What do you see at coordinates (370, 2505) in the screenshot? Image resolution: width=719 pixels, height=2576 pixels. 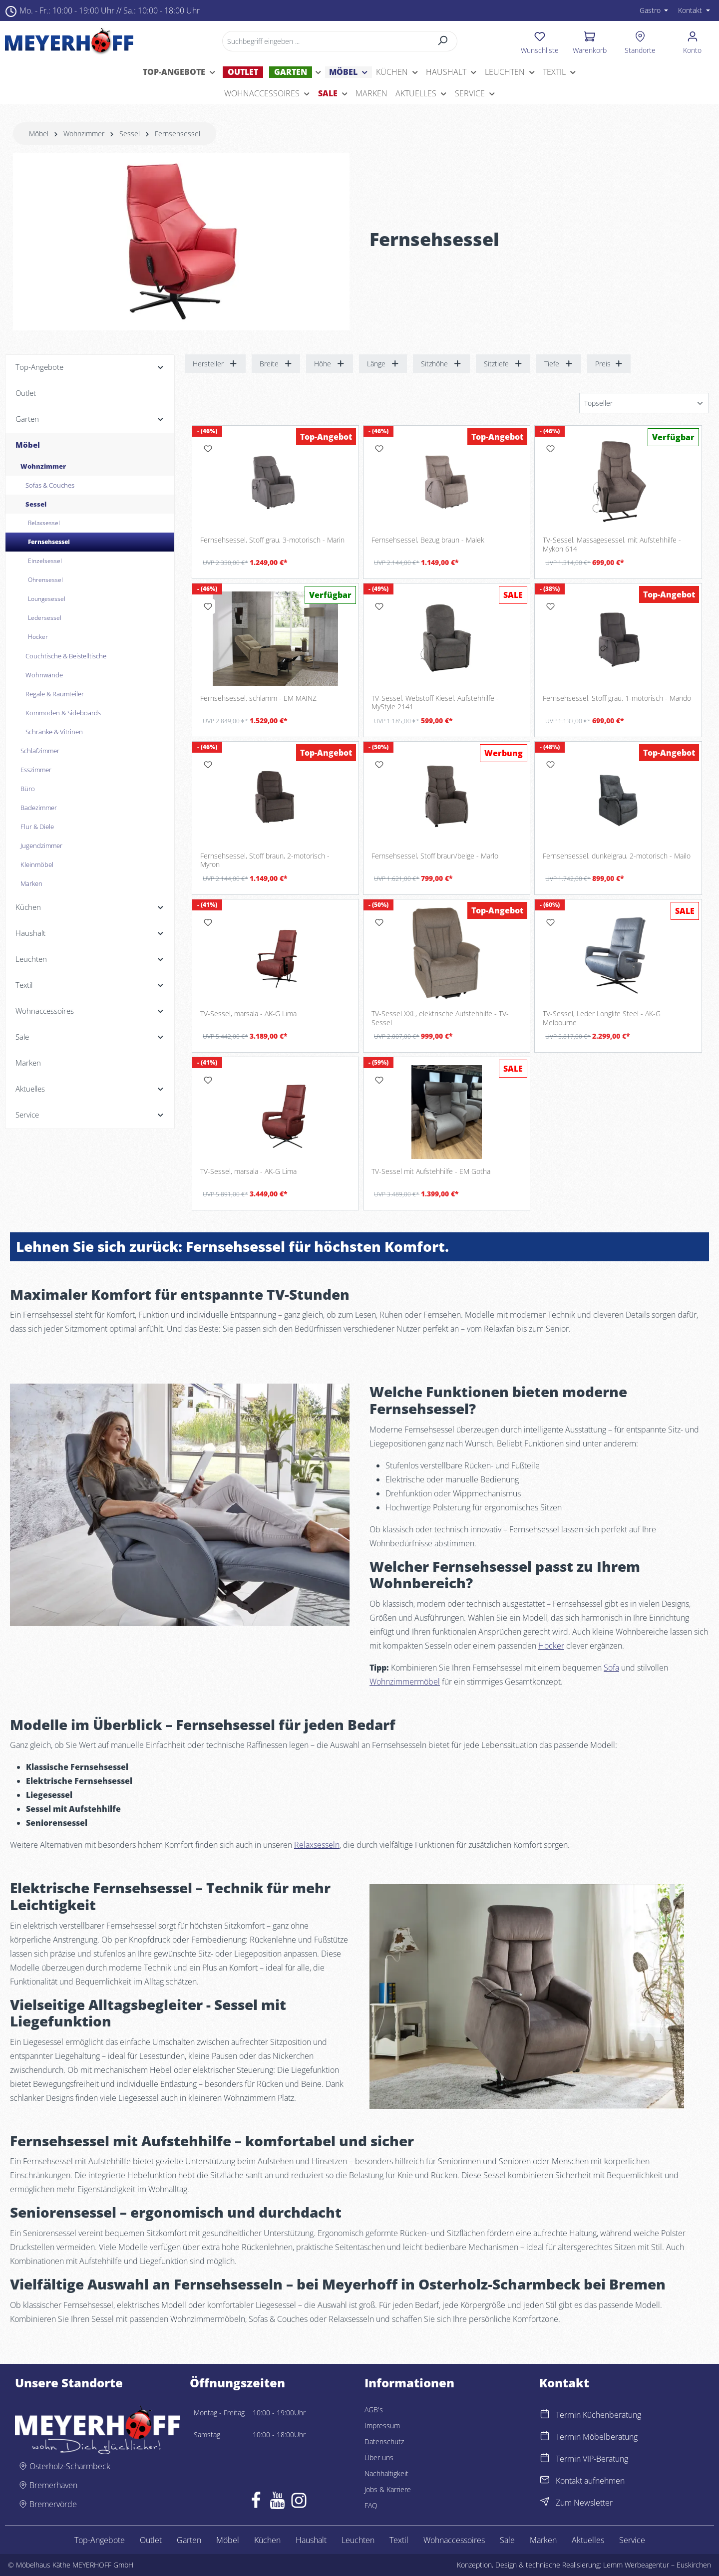 I see `FAQ` at bounding box center [370, 2505].